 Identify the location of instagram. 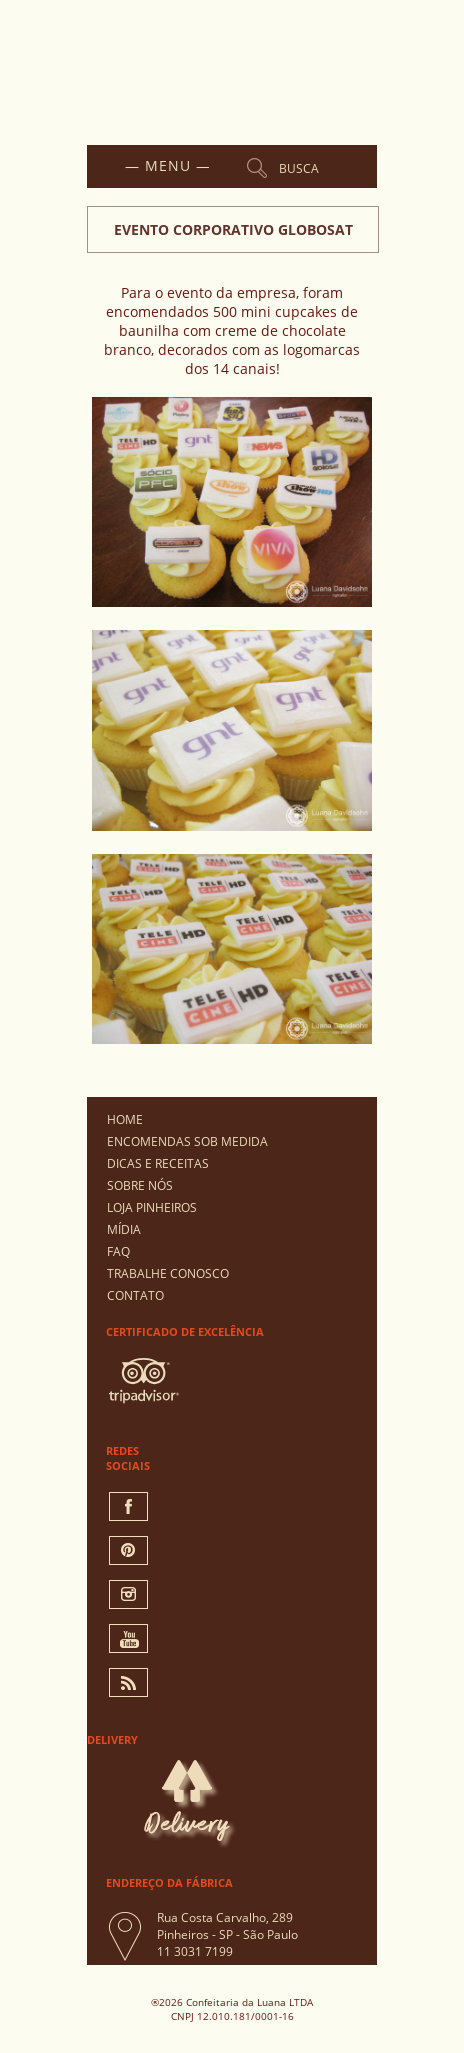
(128, 1594).